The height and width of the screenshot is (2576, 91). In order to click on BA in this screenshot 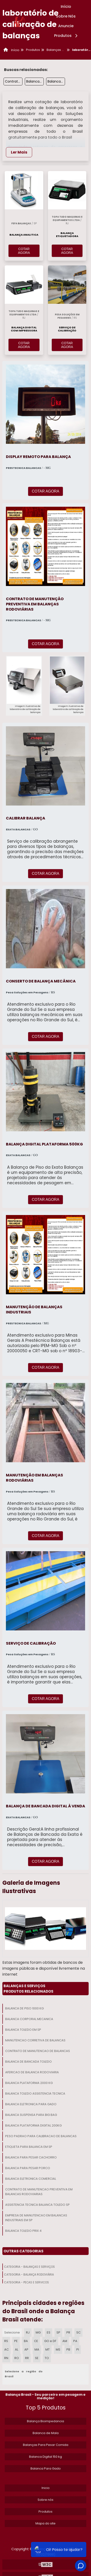, I will do `click(26, 2341)`.